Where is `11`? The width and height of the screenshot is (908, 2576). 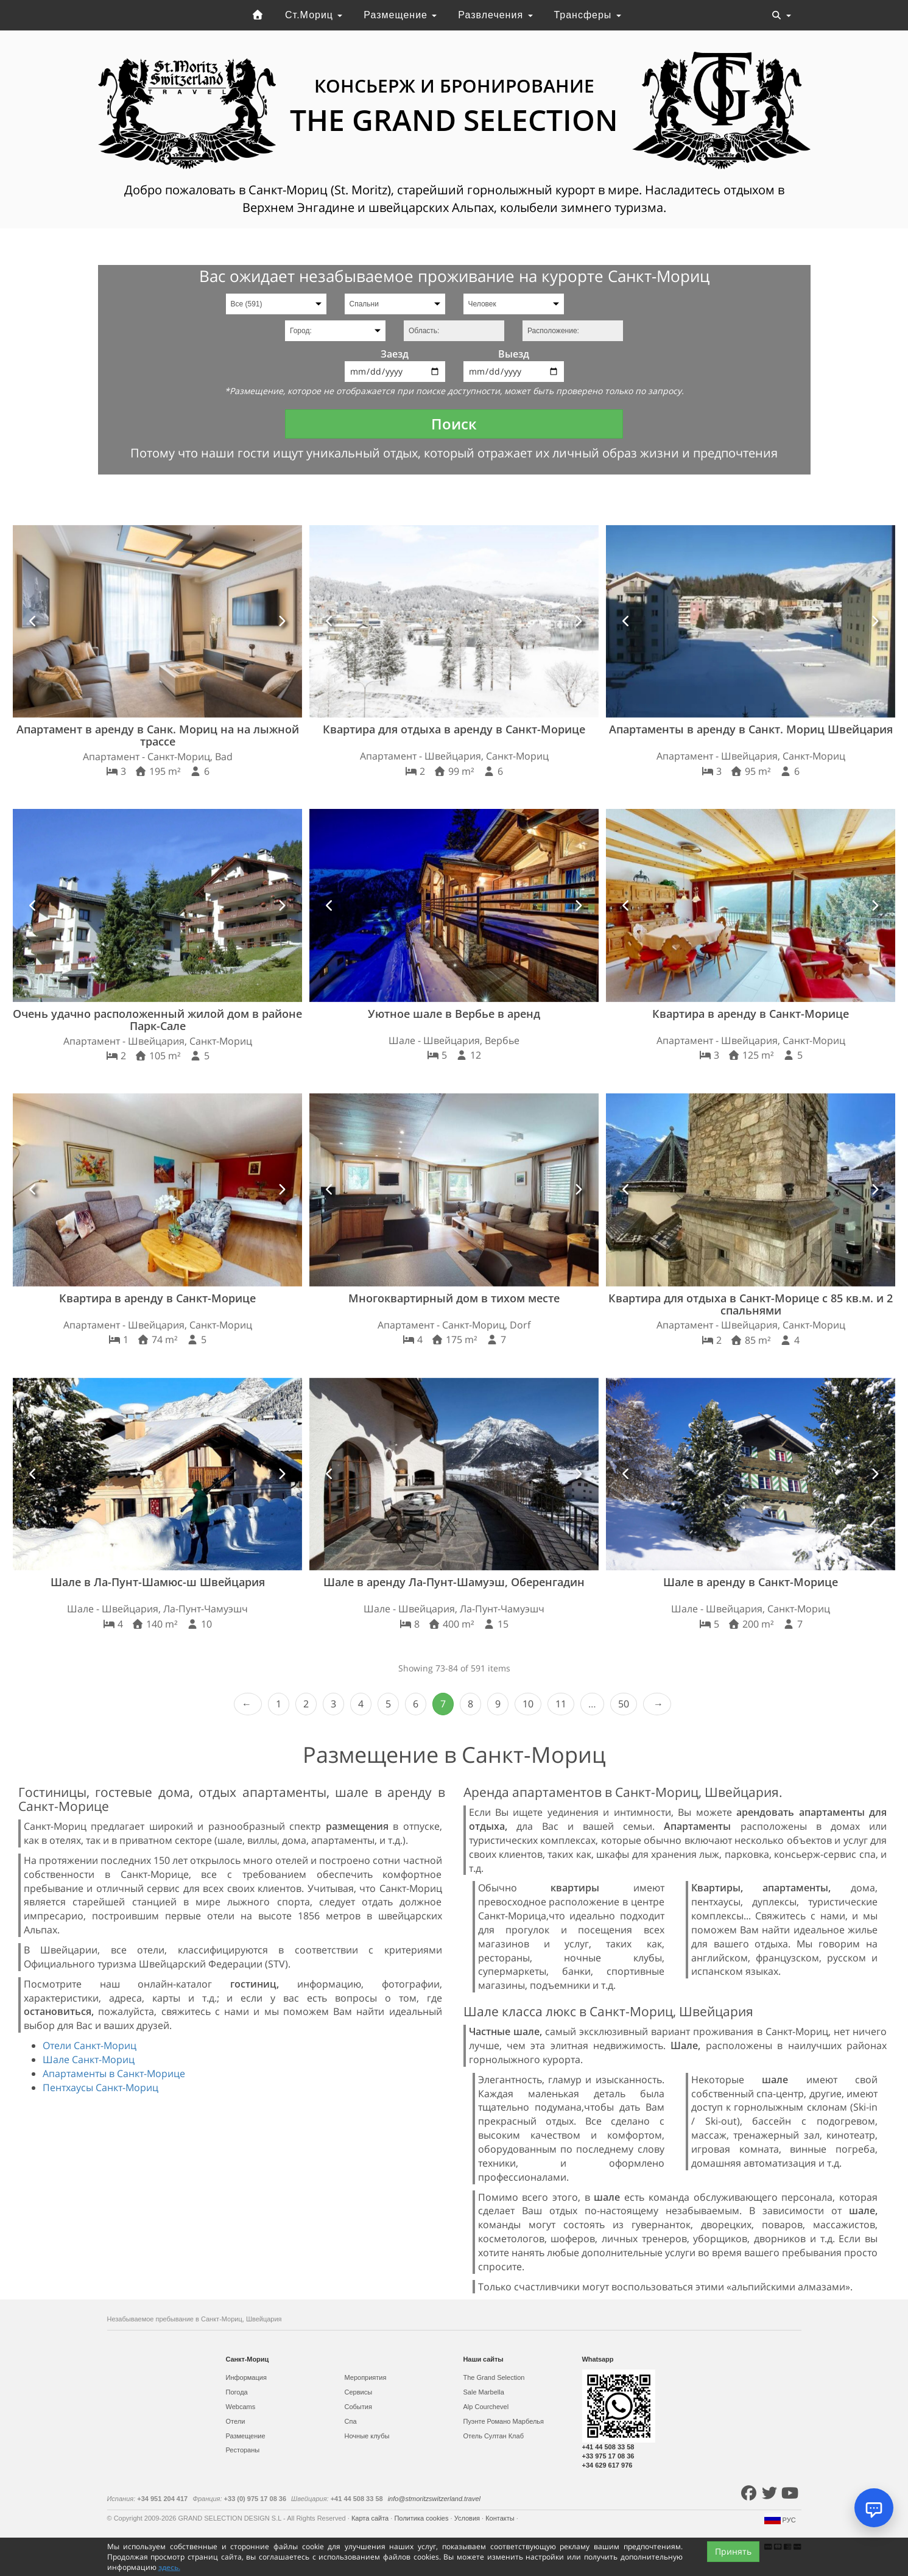 11 is located at coordinates (560, 1703).